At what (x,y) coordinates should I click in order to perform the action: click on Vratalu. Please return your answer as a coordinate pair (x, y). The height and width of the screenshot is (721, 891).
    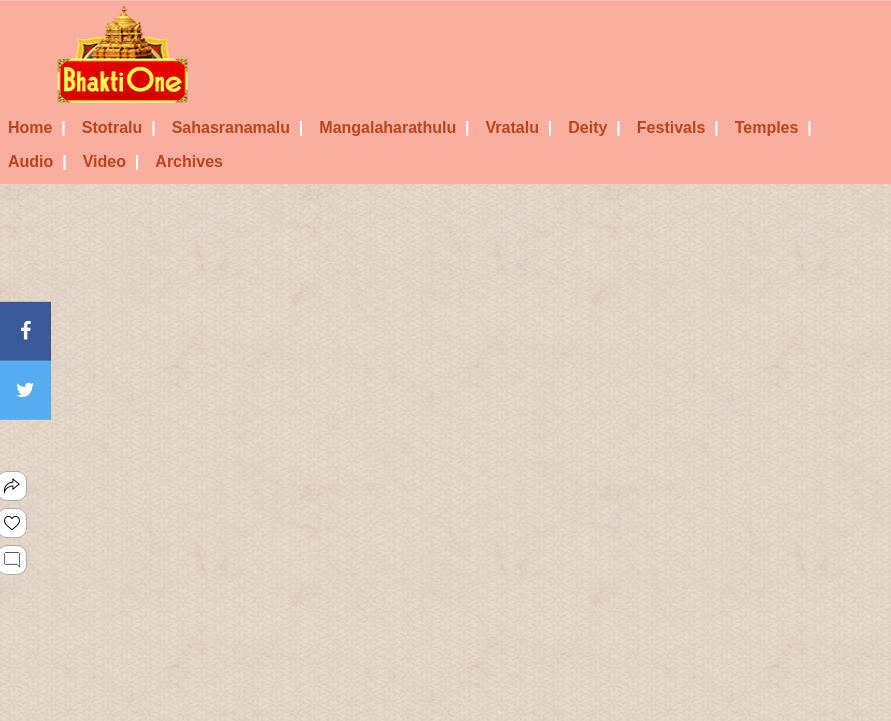
    Looking at the image, I should click on (519, 127).